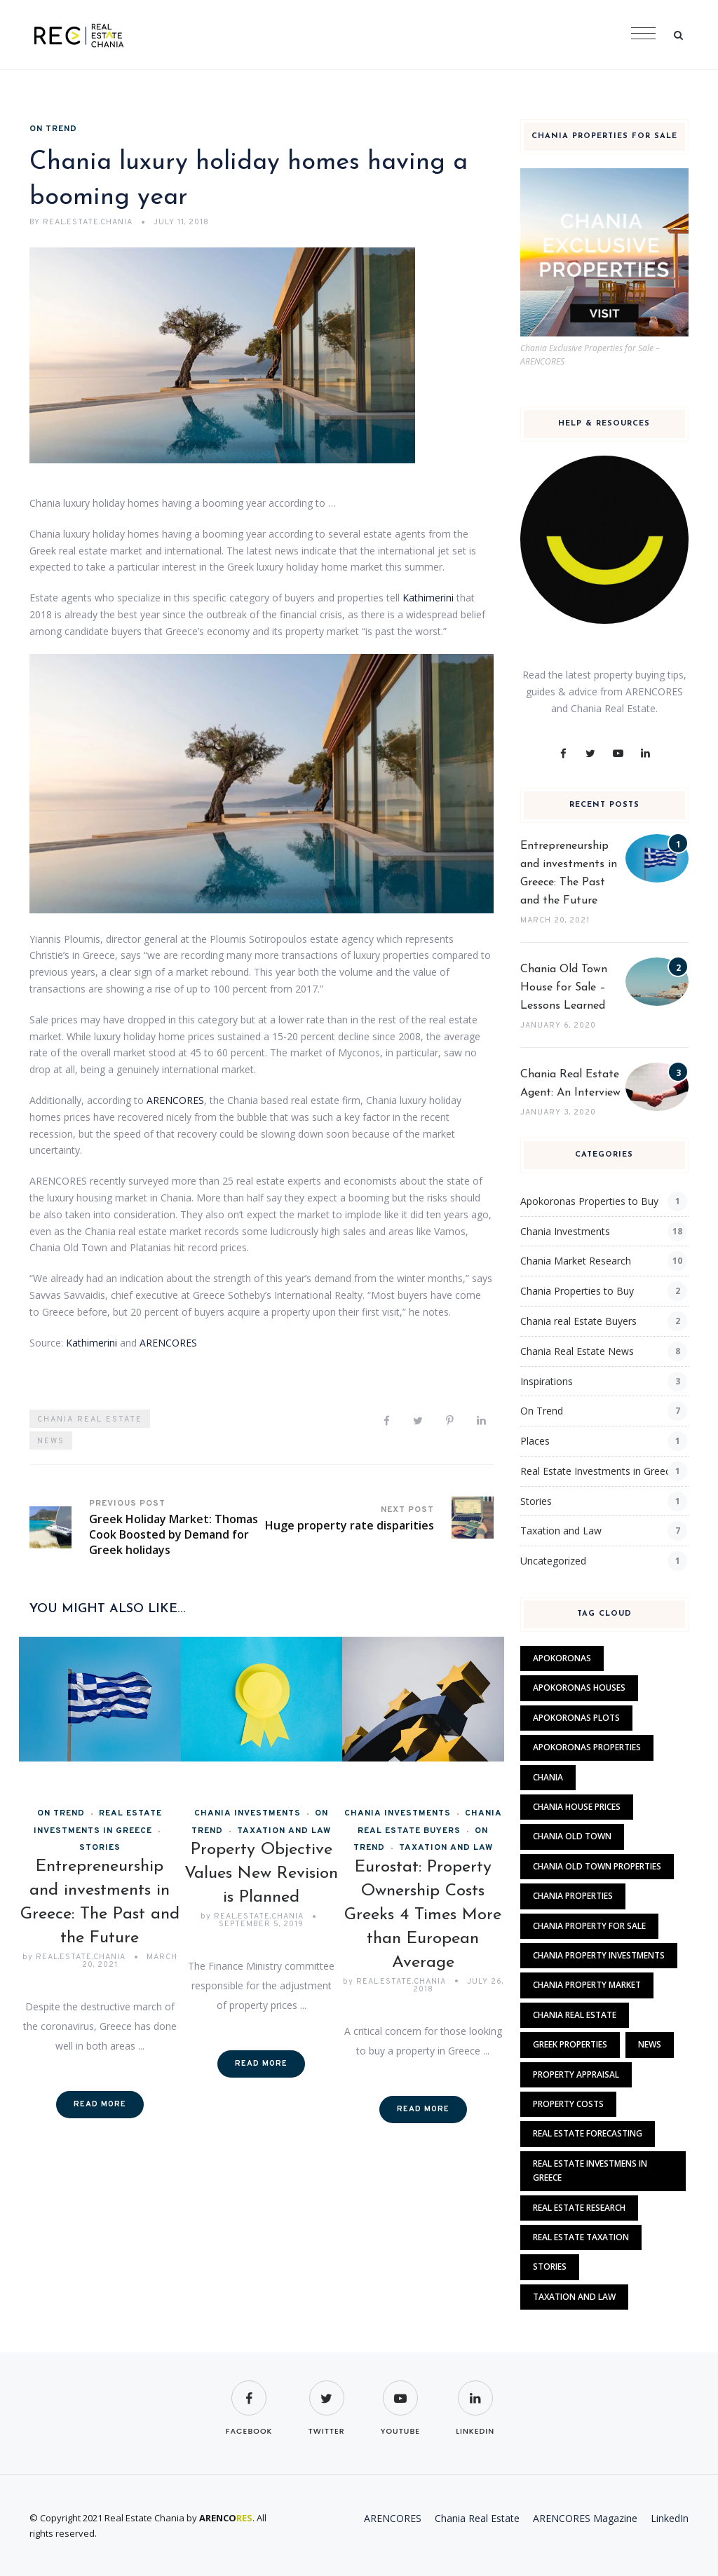  What do you see at coordinates (428, 597) in the screenshot?
I see `Kathimerini` at bounding box center [428, 597].